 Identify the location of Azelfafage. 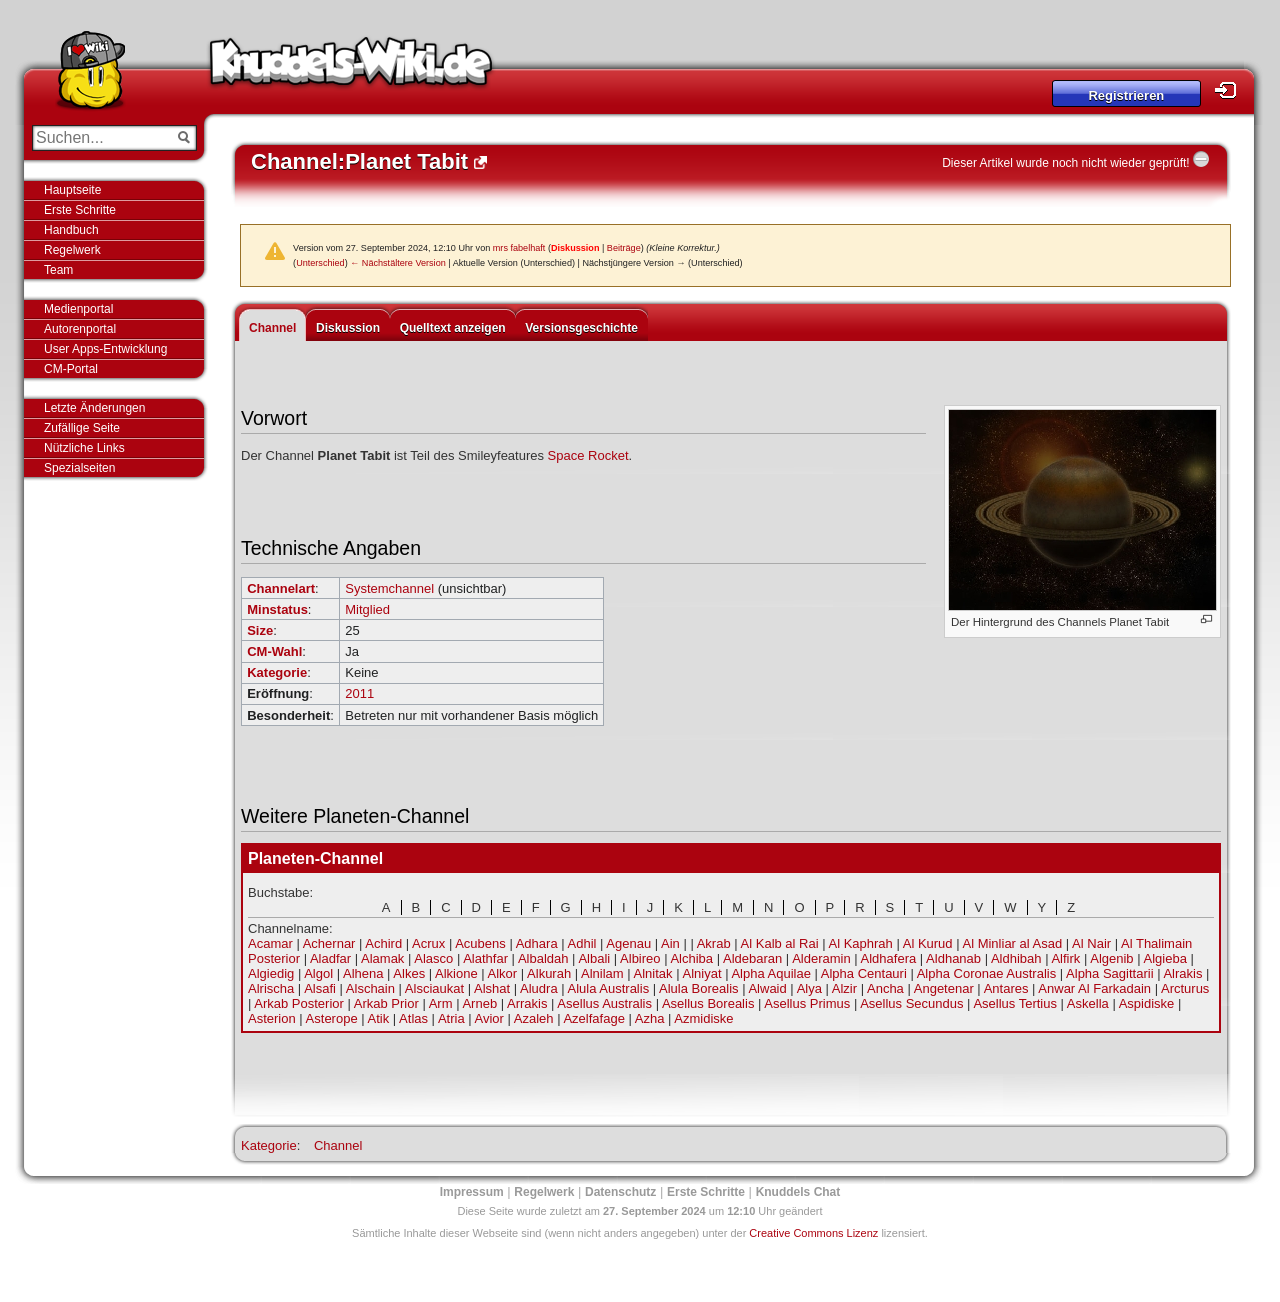
(593, 1018).